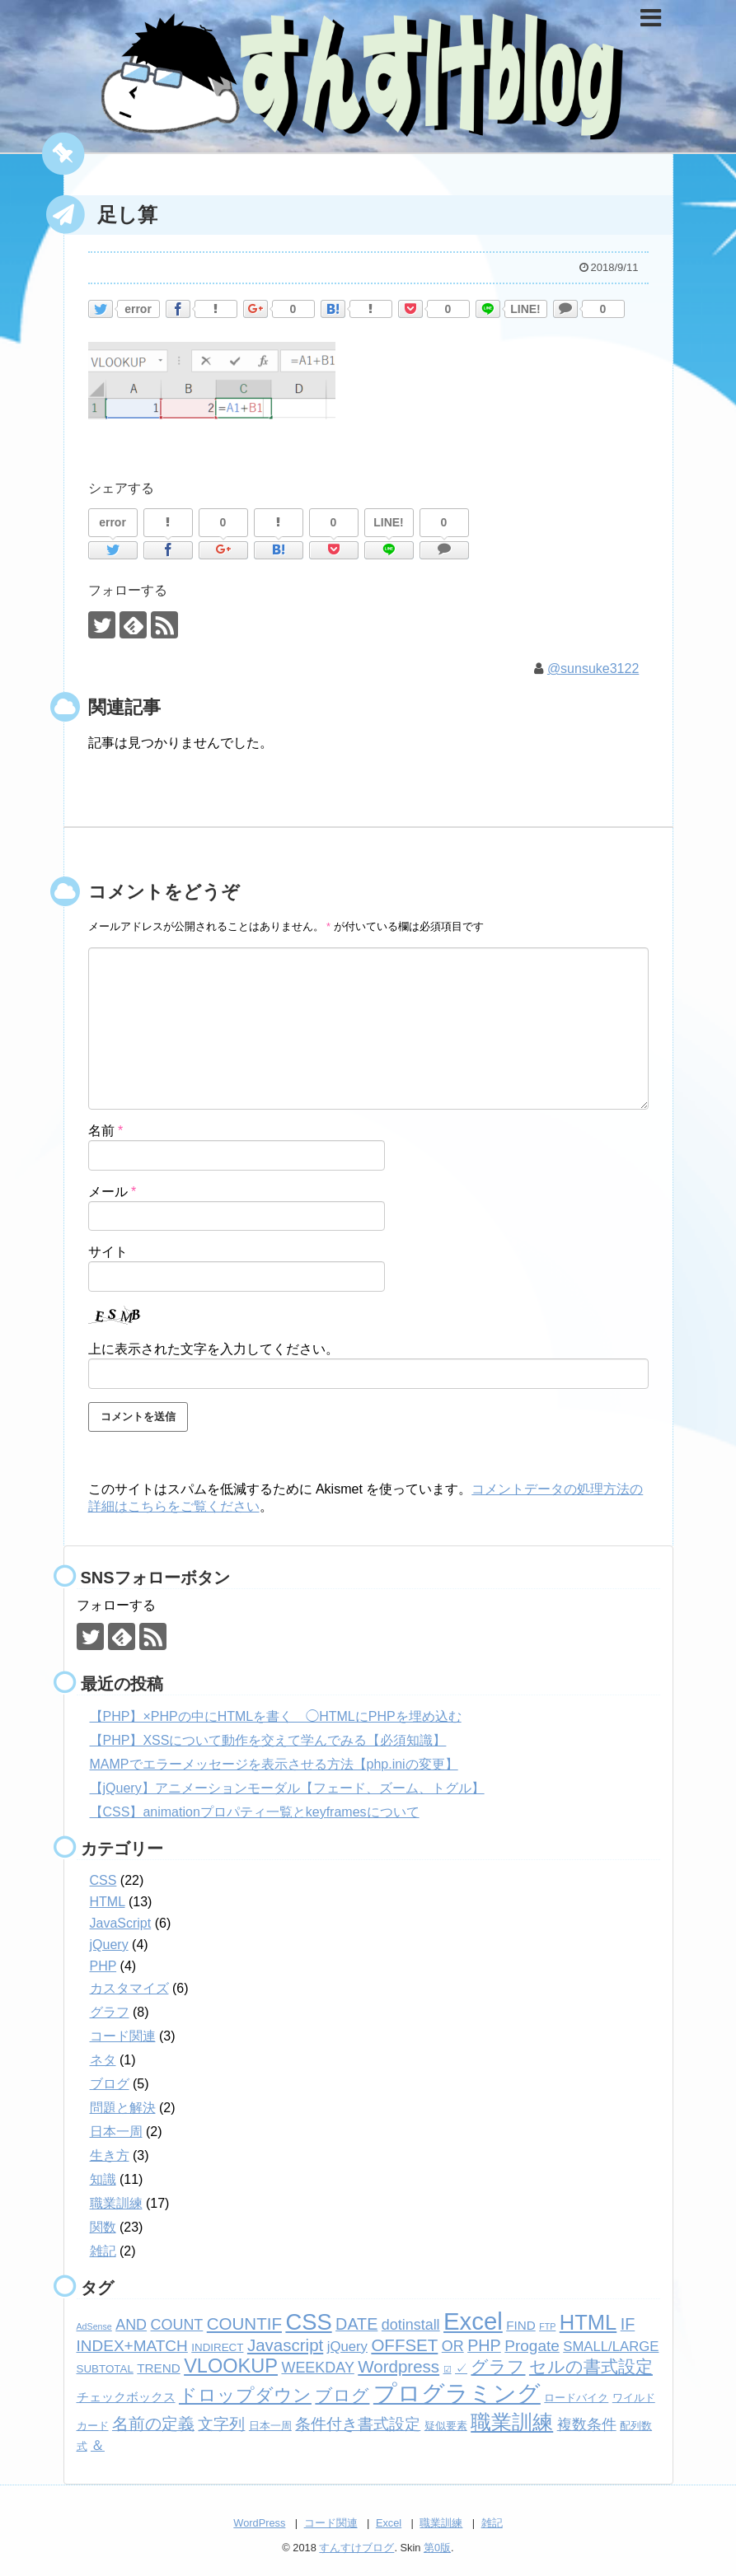 This screenshot has width=736, height=2576. What do you see at coordinates (445, 2425) in the screenshot?
I see `疑似要素 [疑似要素 (2個の項目)]` at bounding box center [445, 2425].